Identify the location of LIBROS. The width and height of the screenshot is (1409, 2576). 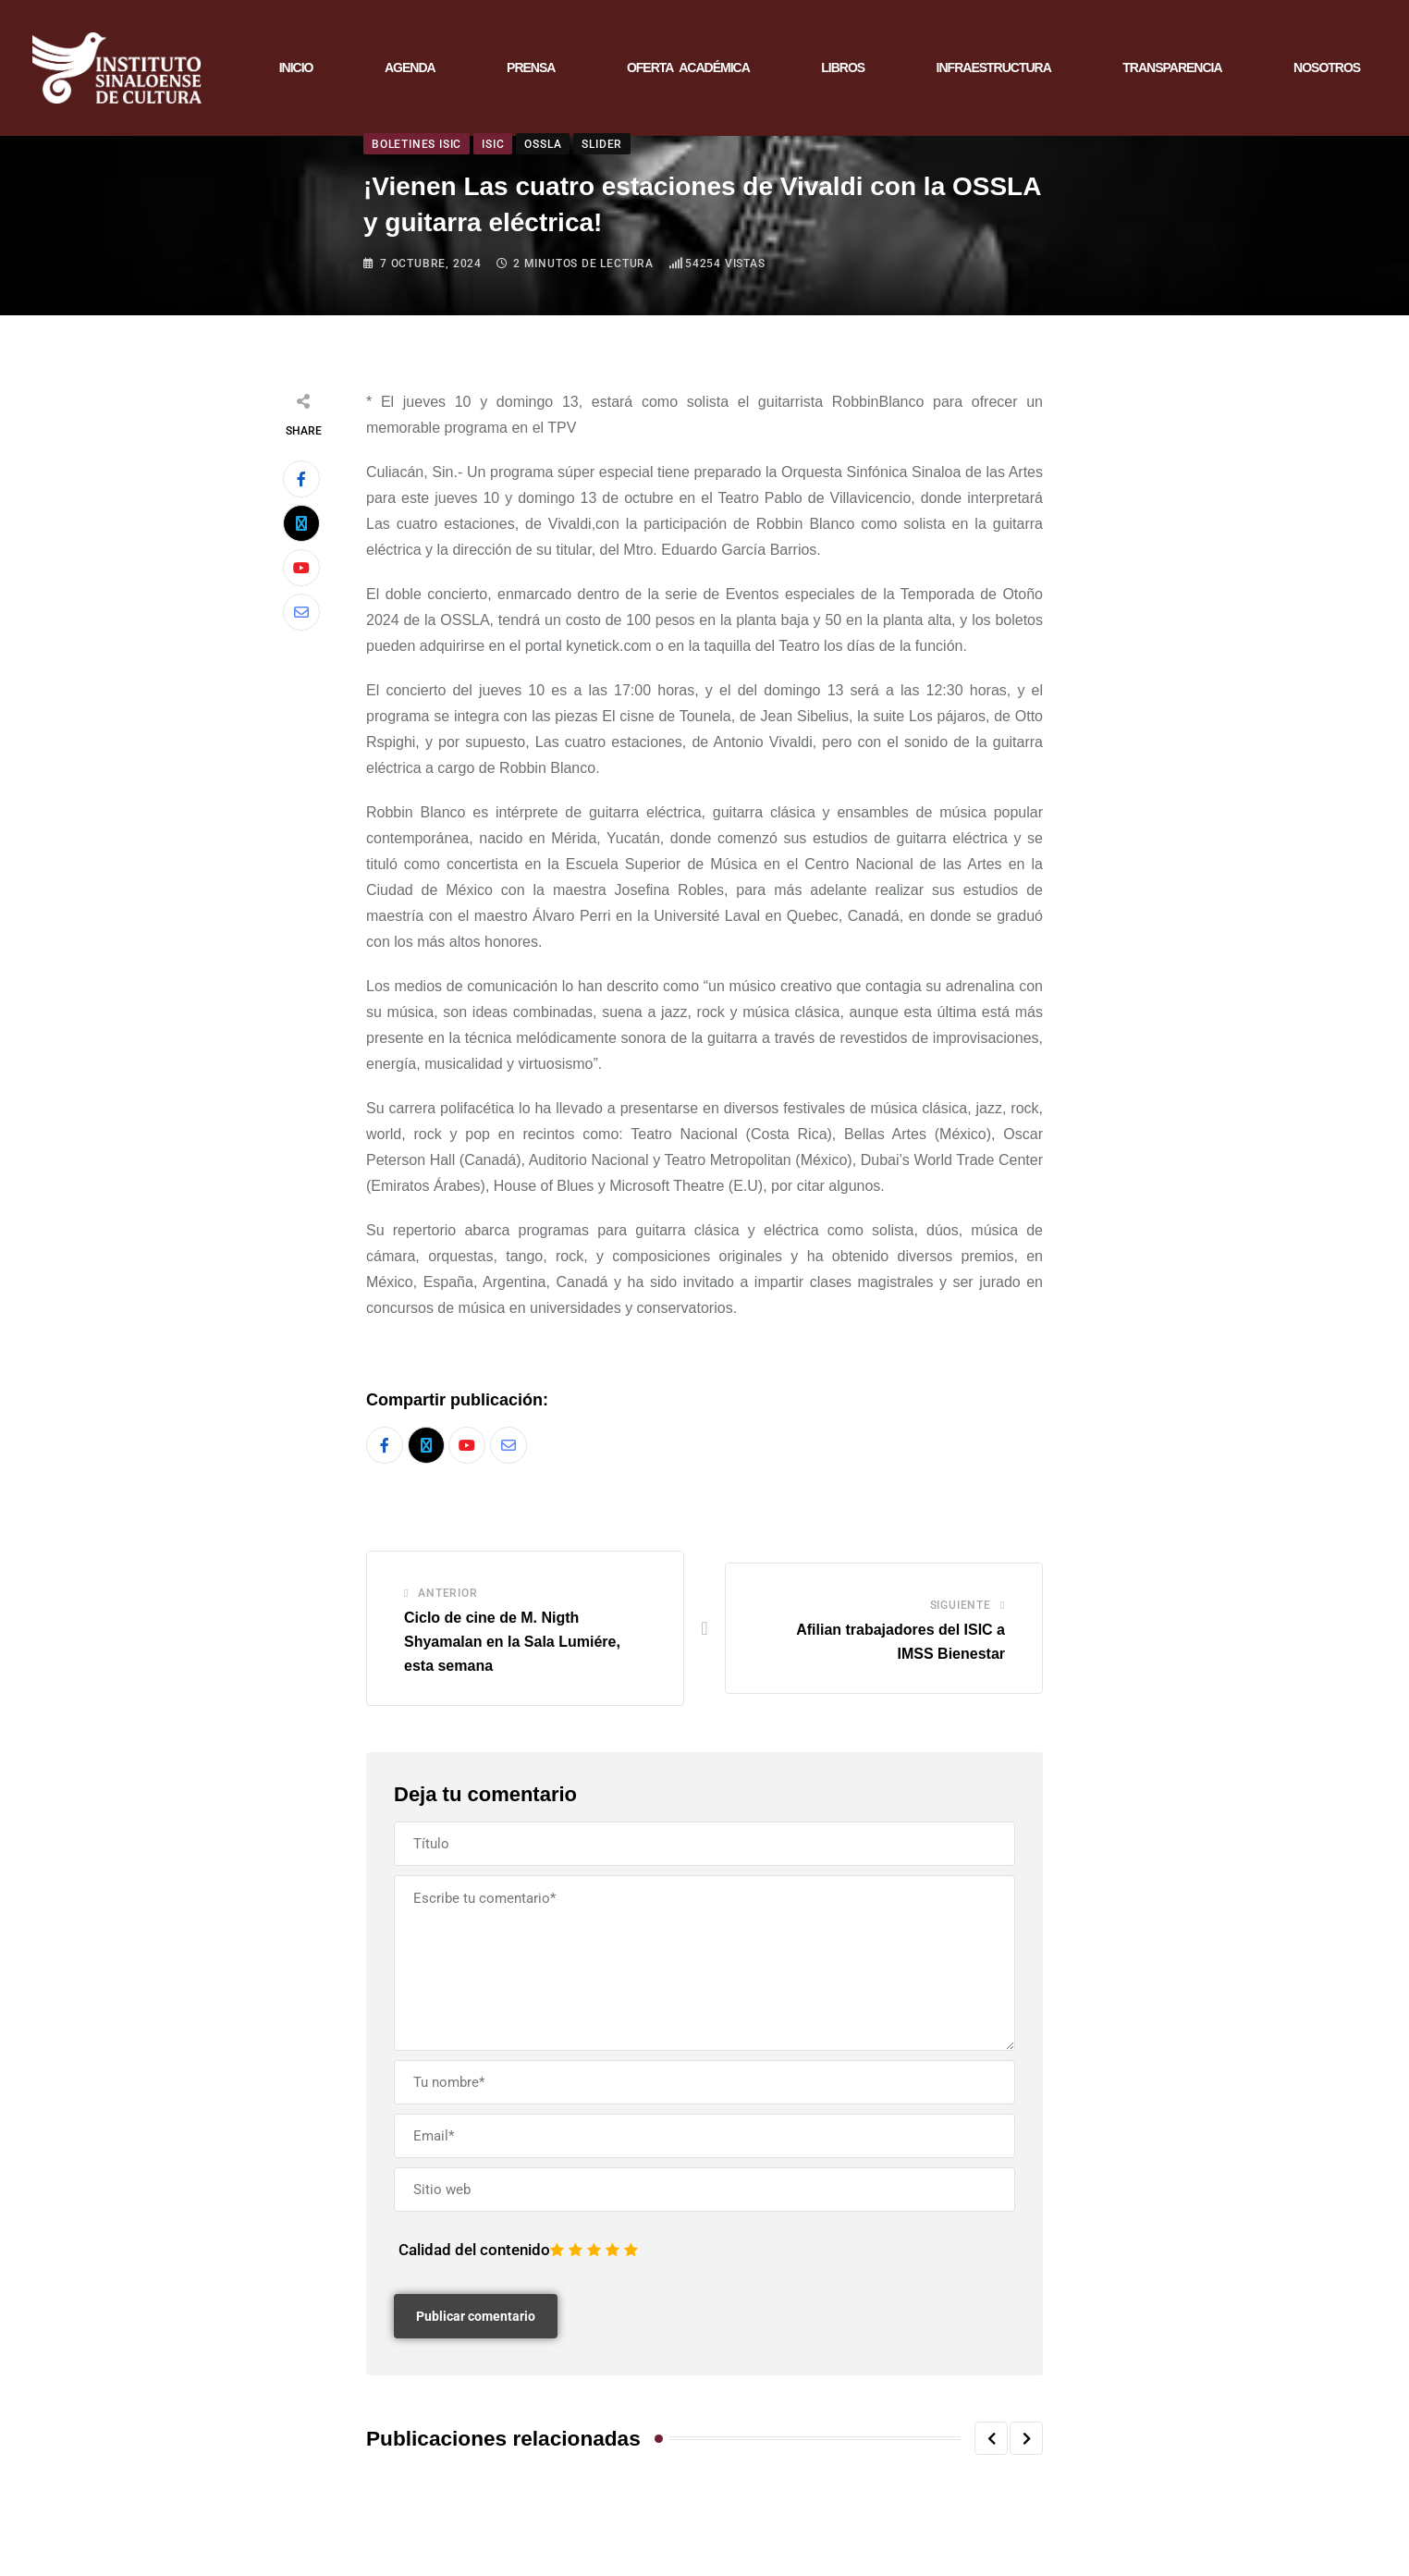
(842, 72).